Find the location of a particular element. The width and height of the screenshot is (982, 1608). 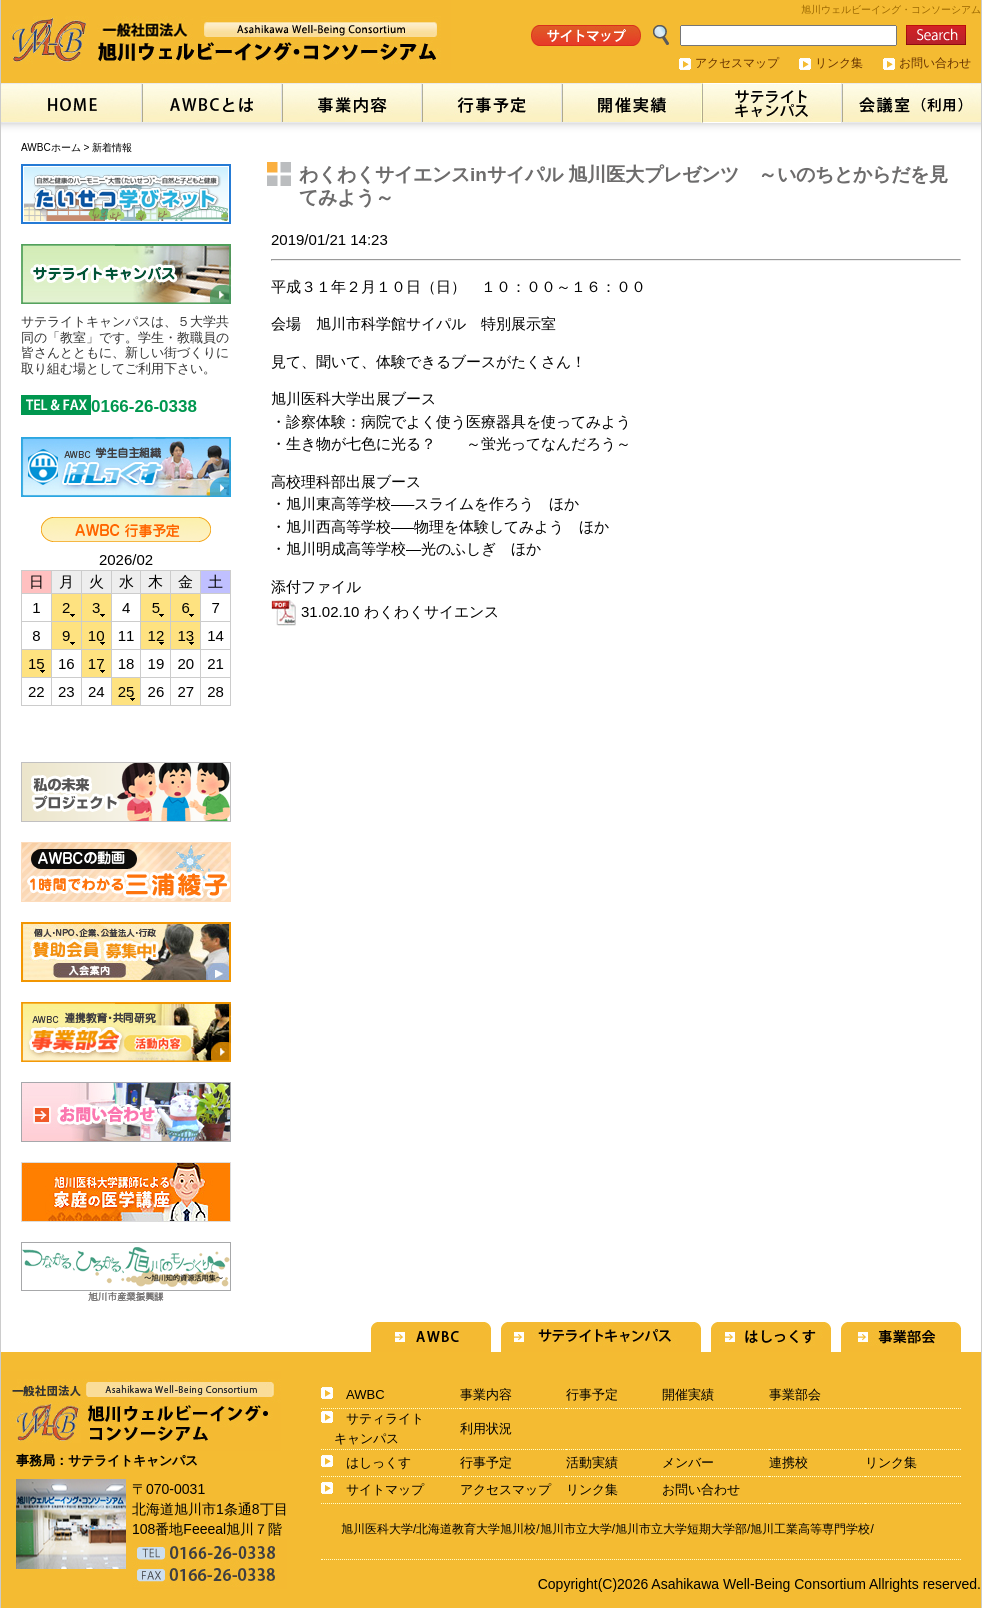

利用状況 is located at coordinates (486, 1428).